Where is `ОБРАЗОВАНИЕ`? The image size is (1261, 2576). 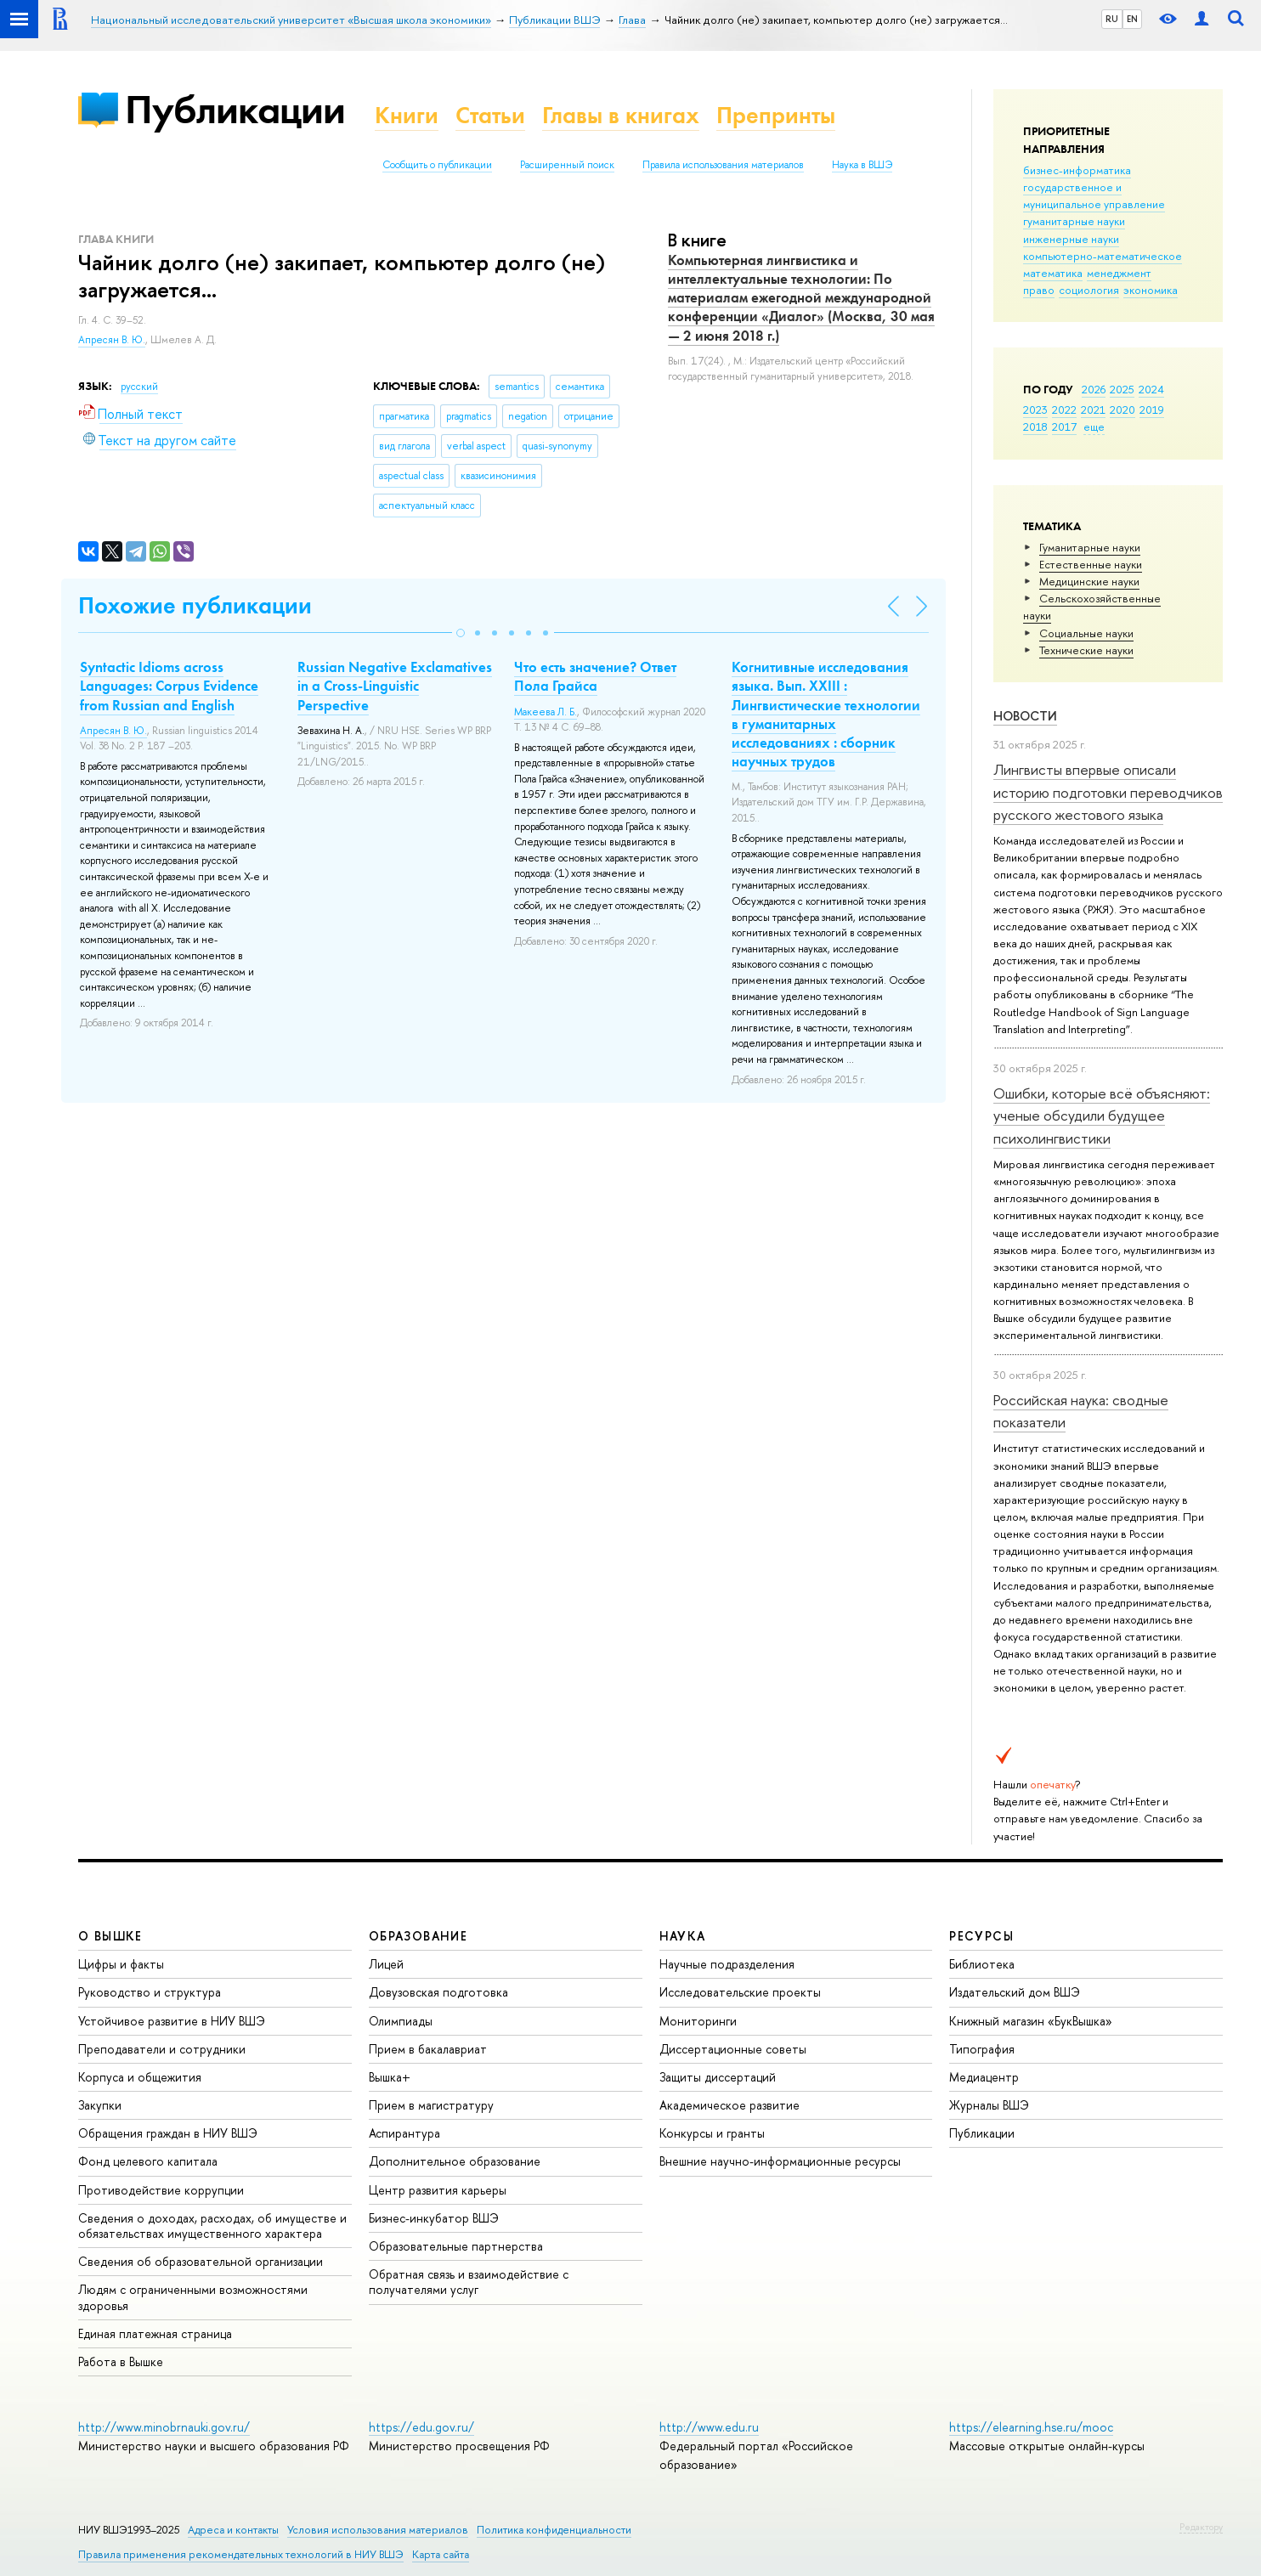
ОБРАЗОВАНИЕ is located at coordinates (418, 1936).